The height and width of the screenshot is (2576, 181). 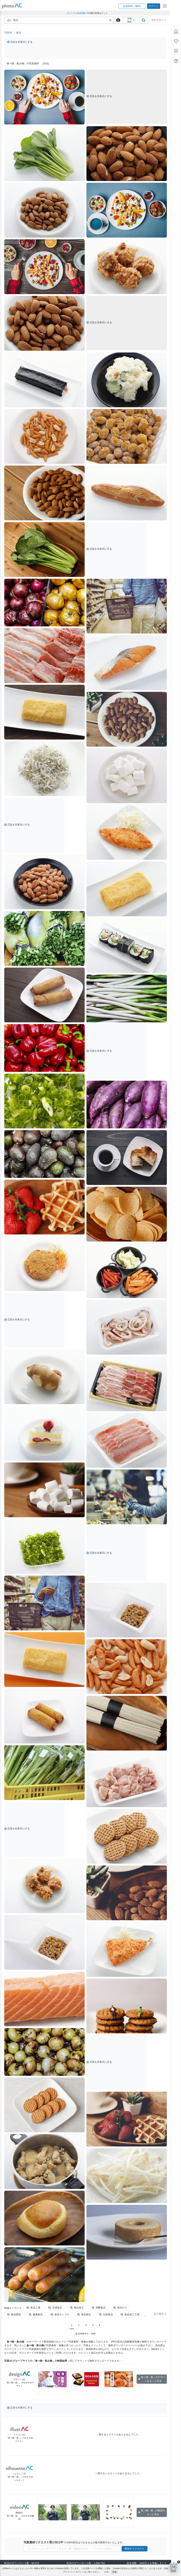 I want to click on 発酵食品, so click(x=99, y=2307).